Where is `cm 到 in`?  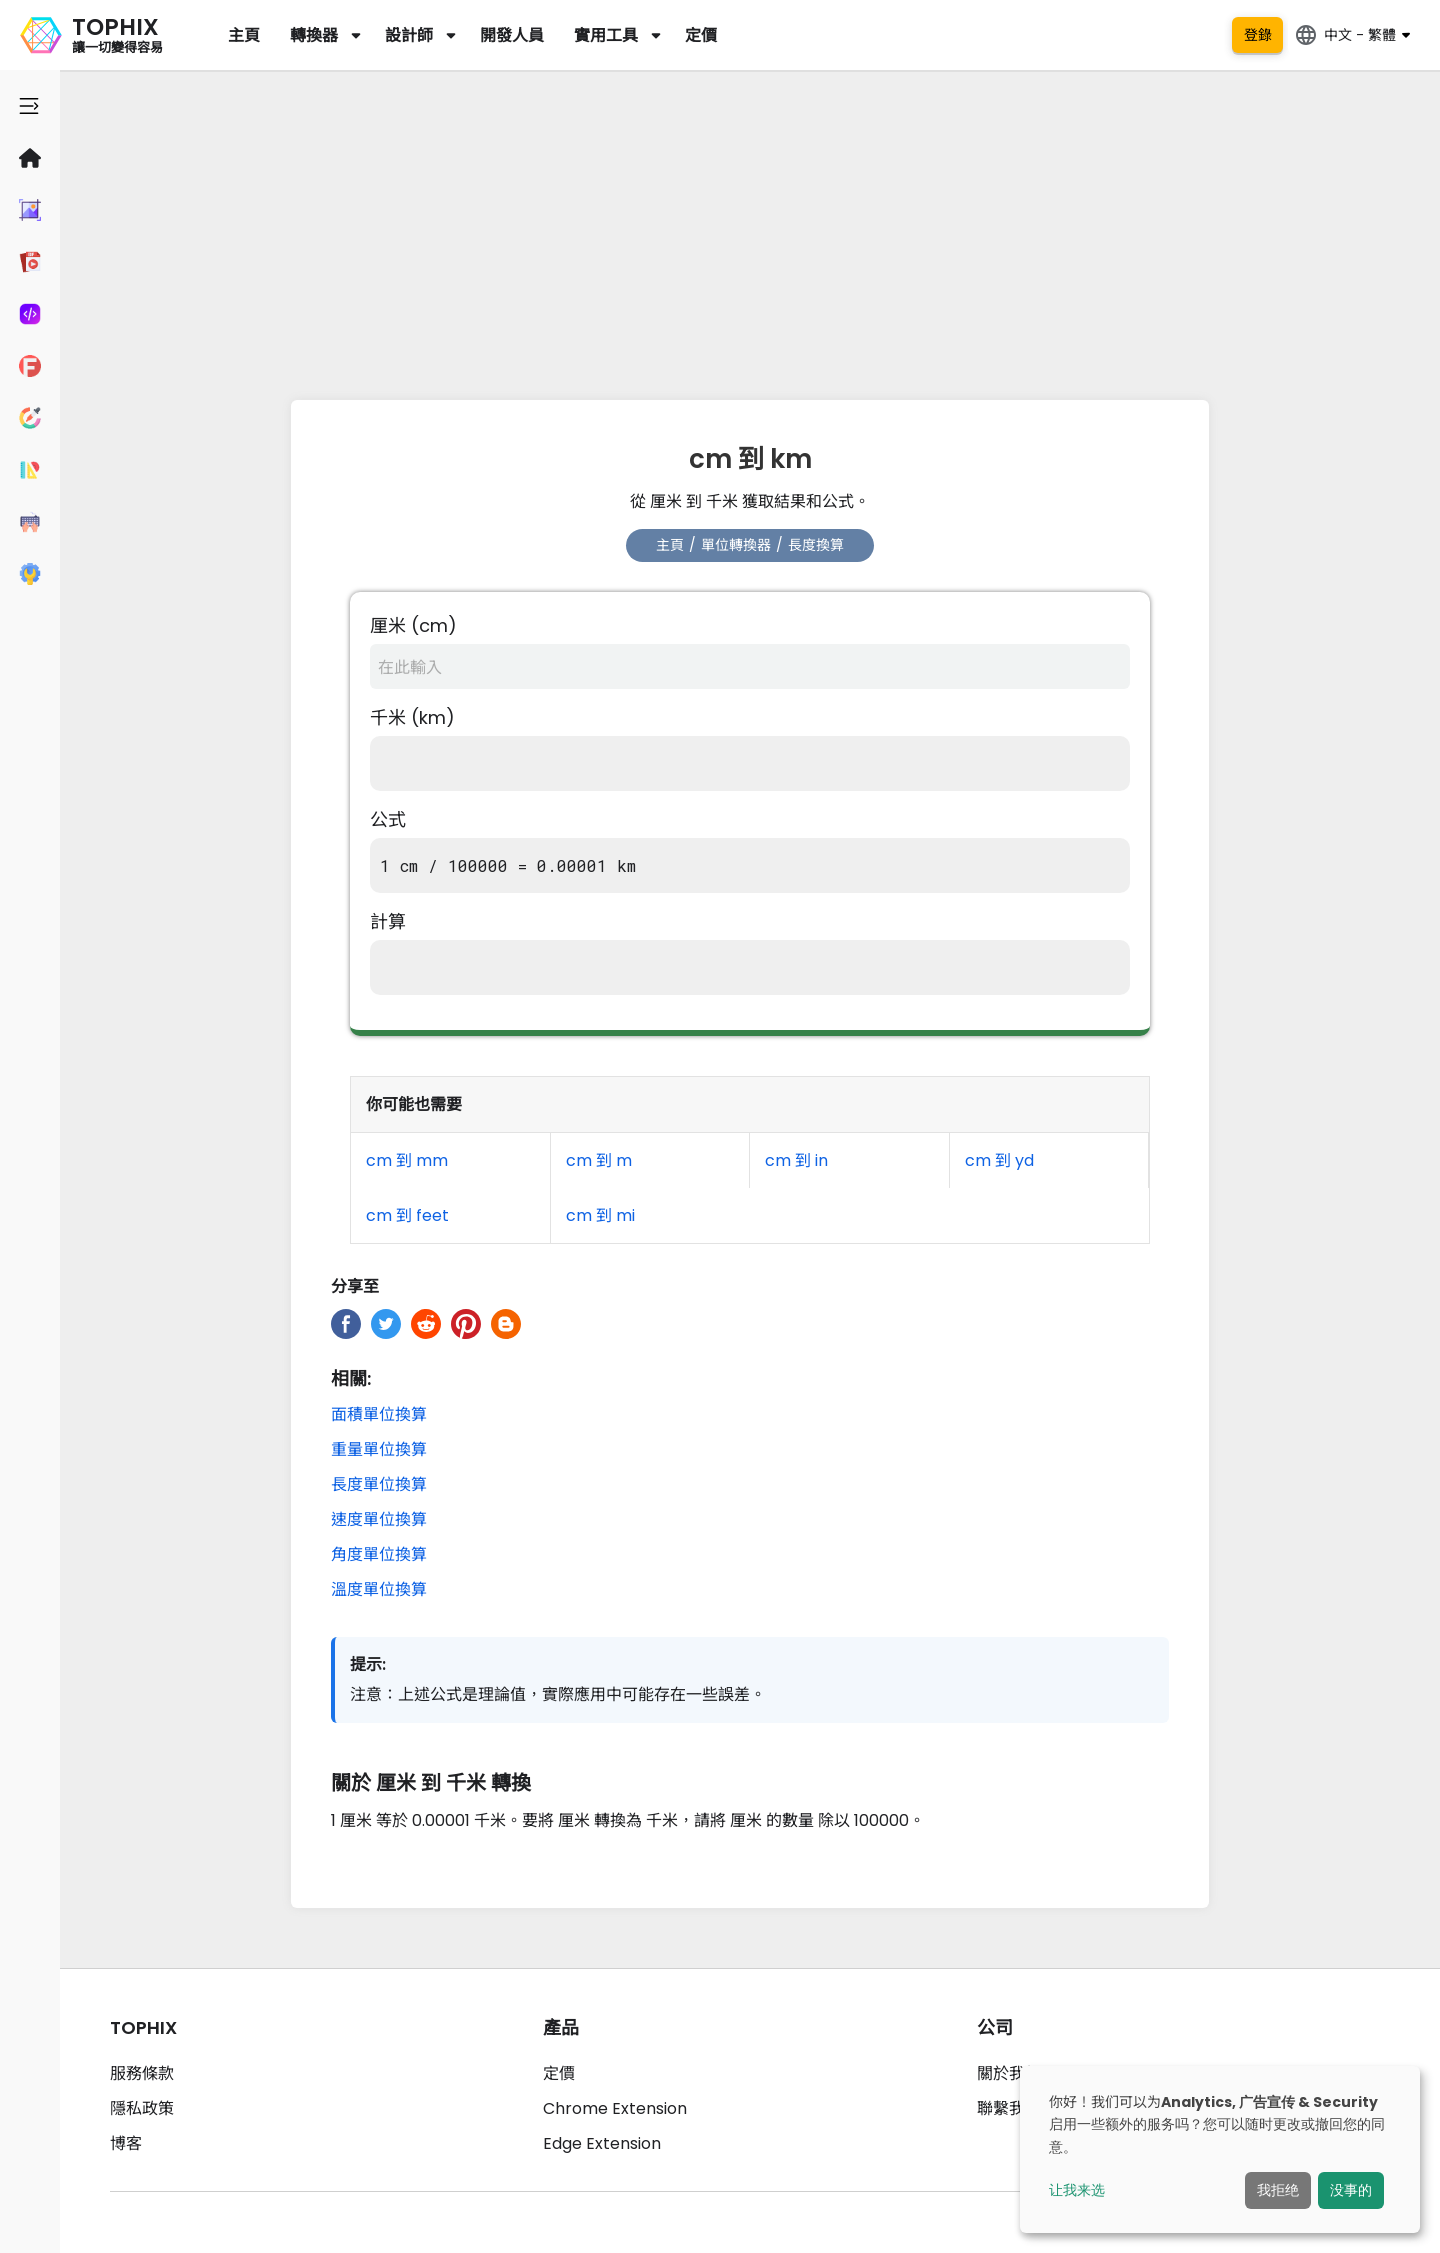
cm 到 in is located at coordinates (796, 1160).